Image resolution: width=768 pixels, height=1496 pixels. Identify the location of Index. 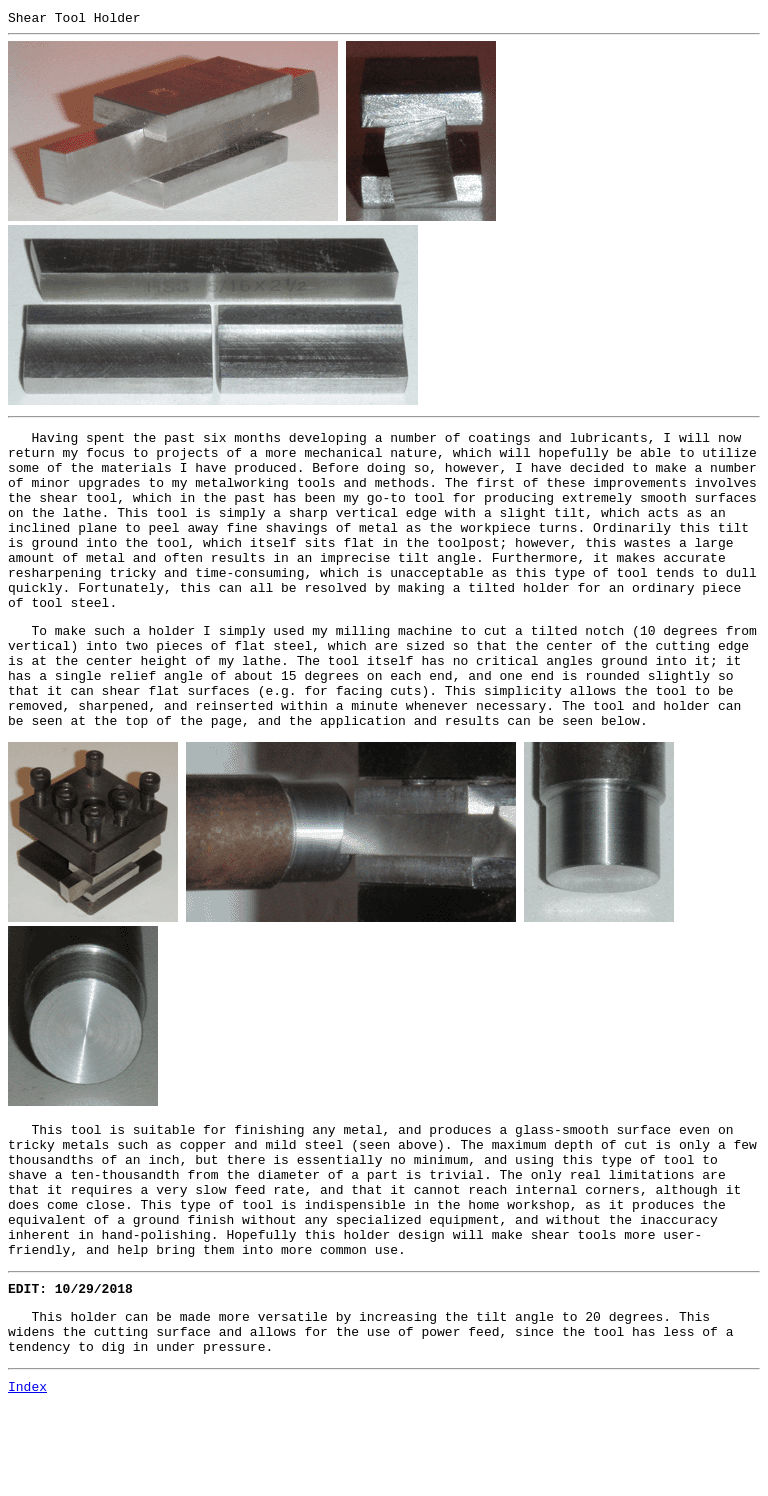
(27, 1479).